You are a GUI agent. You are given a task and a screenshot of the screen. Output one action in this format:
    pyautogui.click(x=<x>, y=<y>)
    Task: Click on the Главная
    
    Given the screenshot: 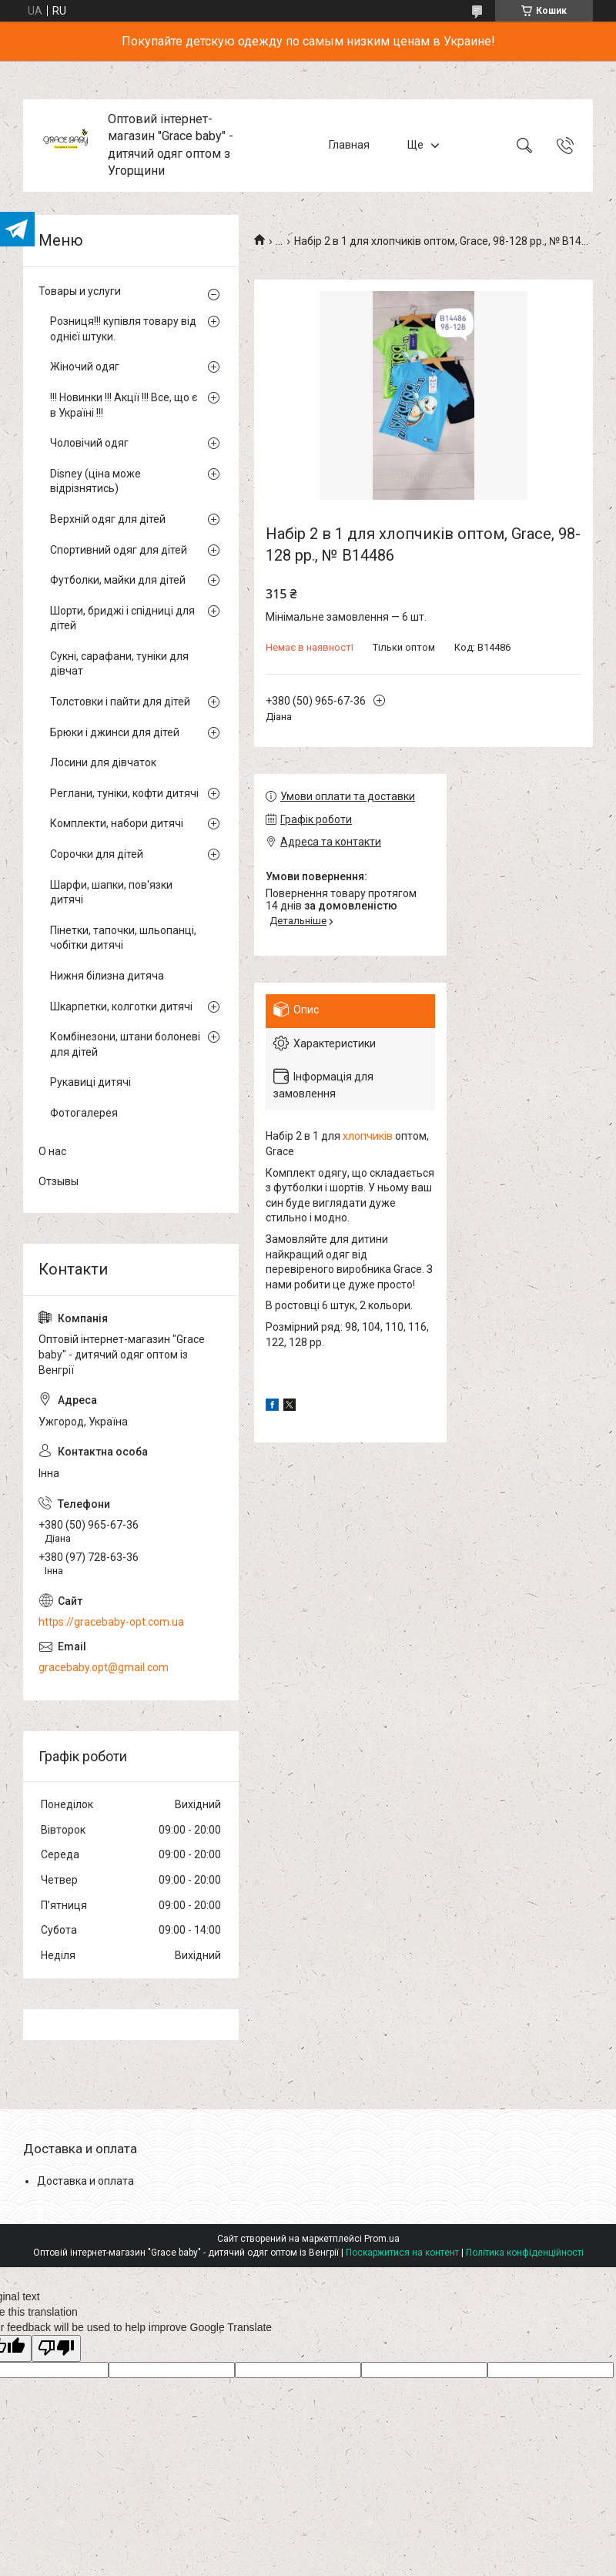 What is the action you would take?
    pyautogui.click(x=349, y=145)
    